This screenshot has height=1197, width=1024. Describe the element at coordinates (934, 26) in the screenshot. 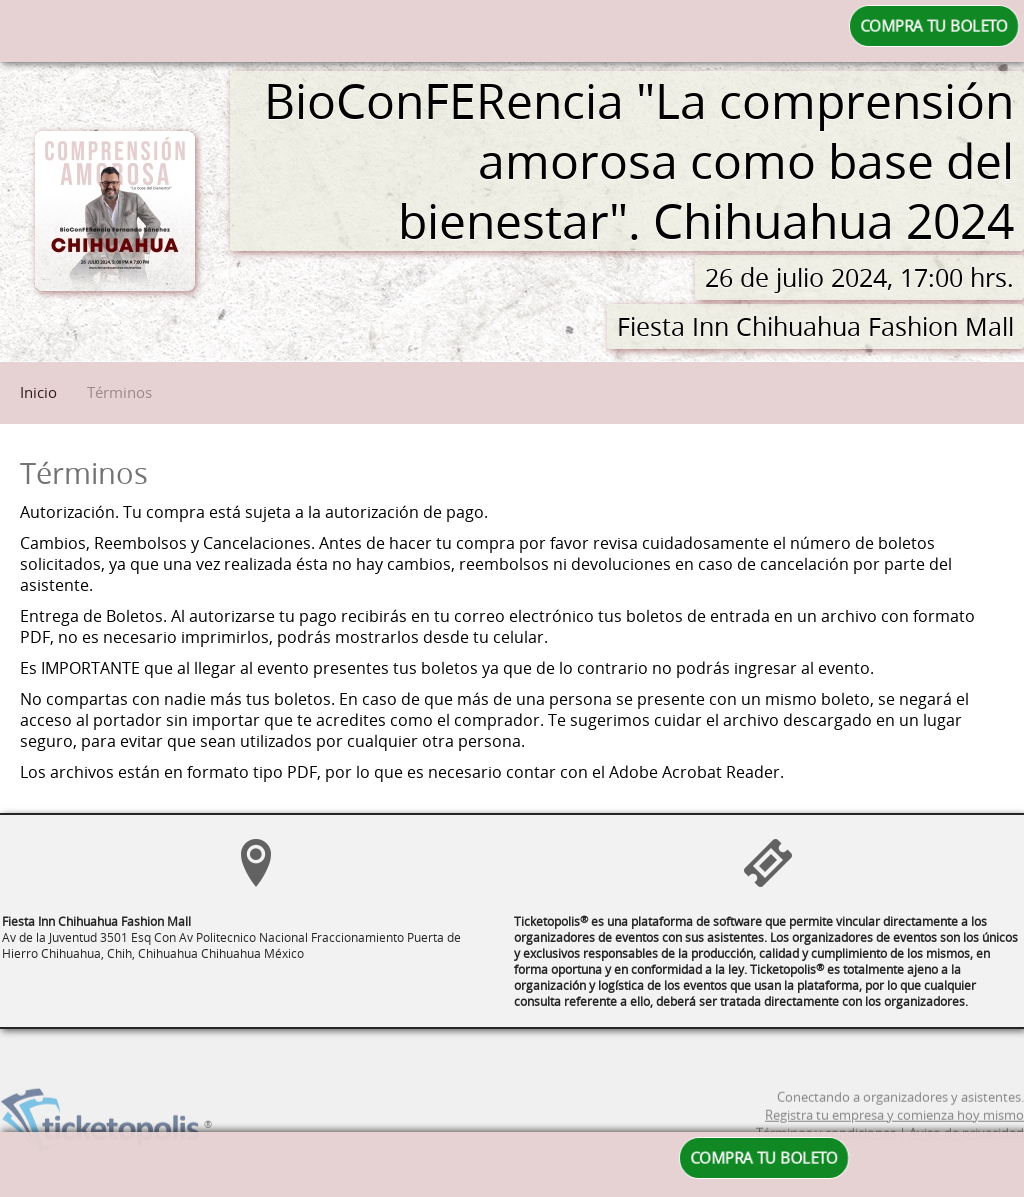

I see `COMPRA TU BOLETO` at that location.